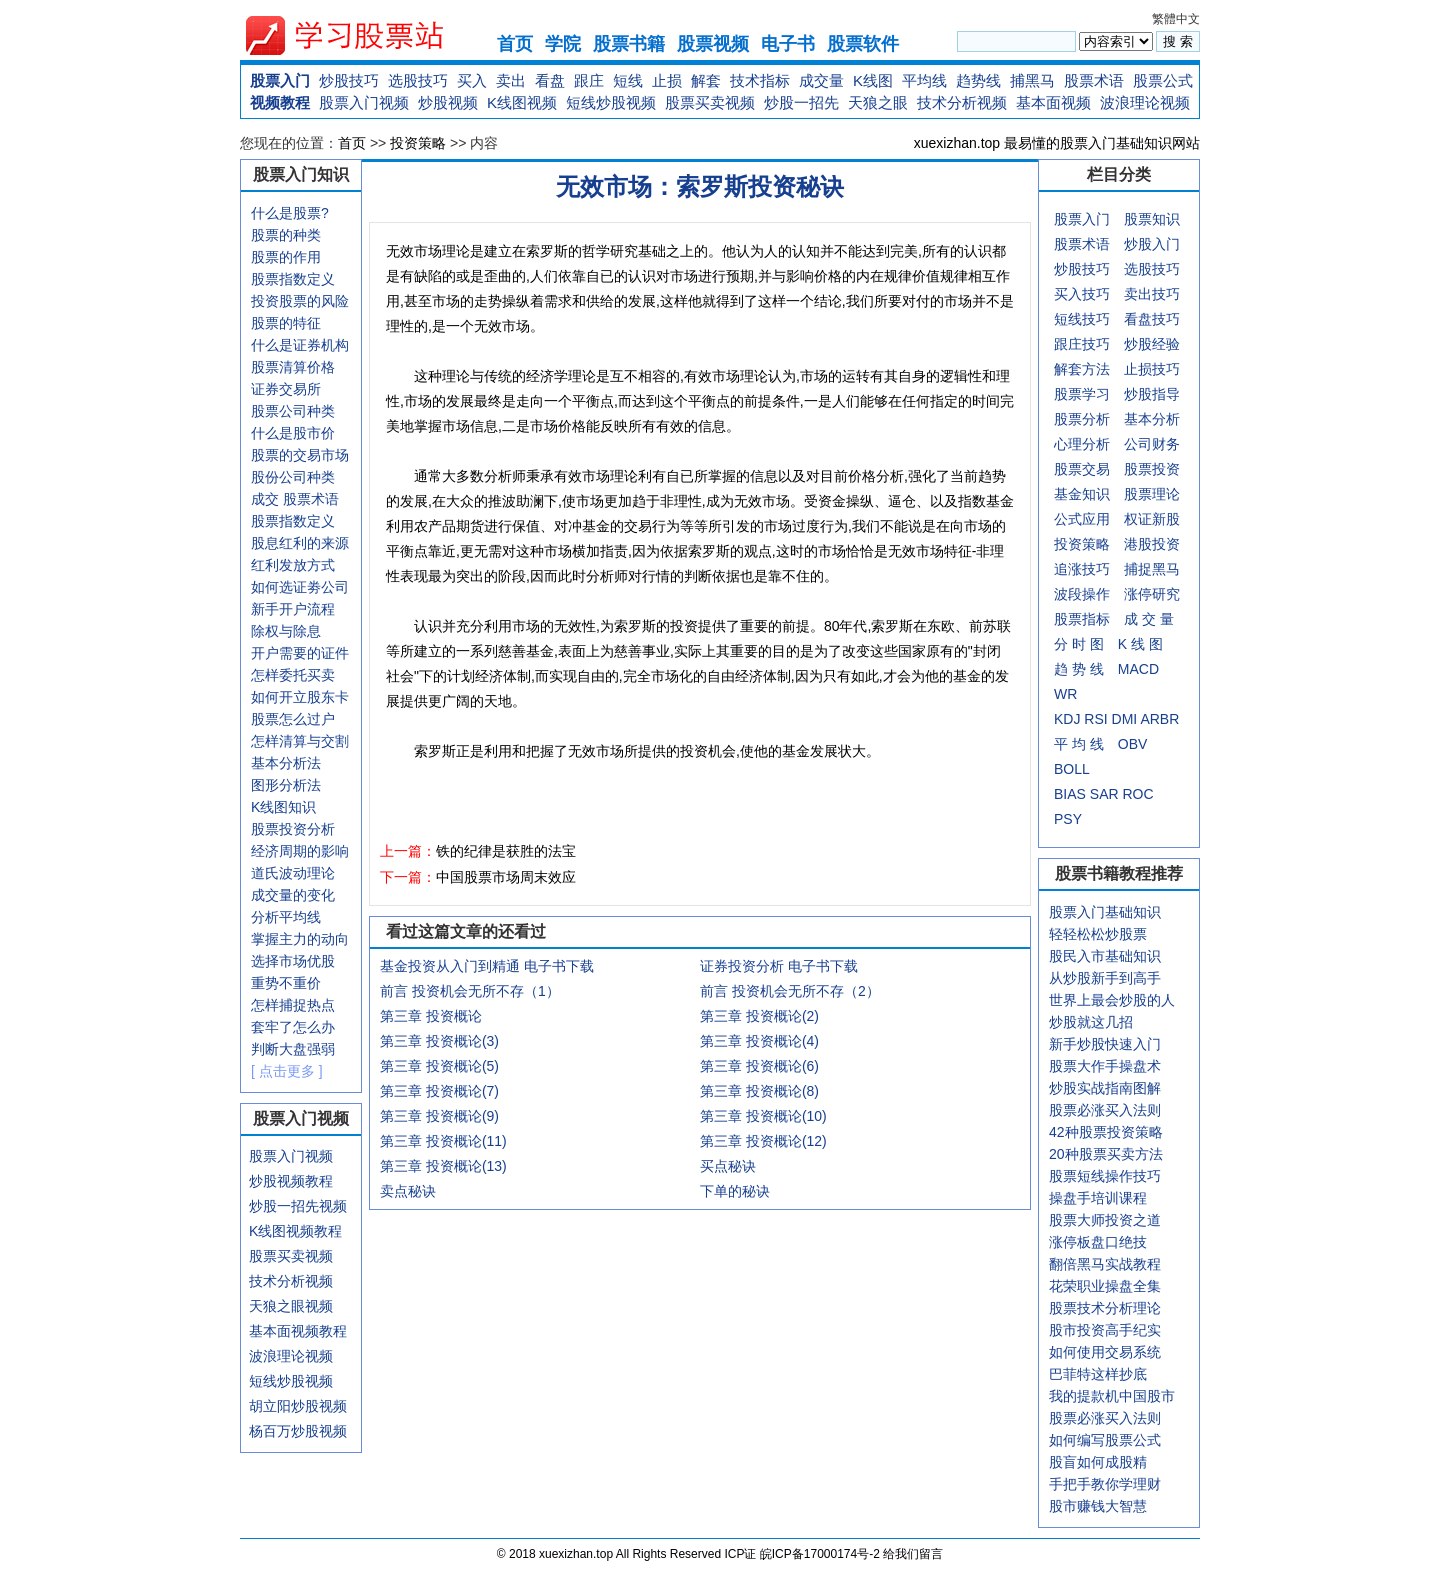 This screenshot has width=1440, height=1569. I want to click on 股票的作用, so click(286, 257).